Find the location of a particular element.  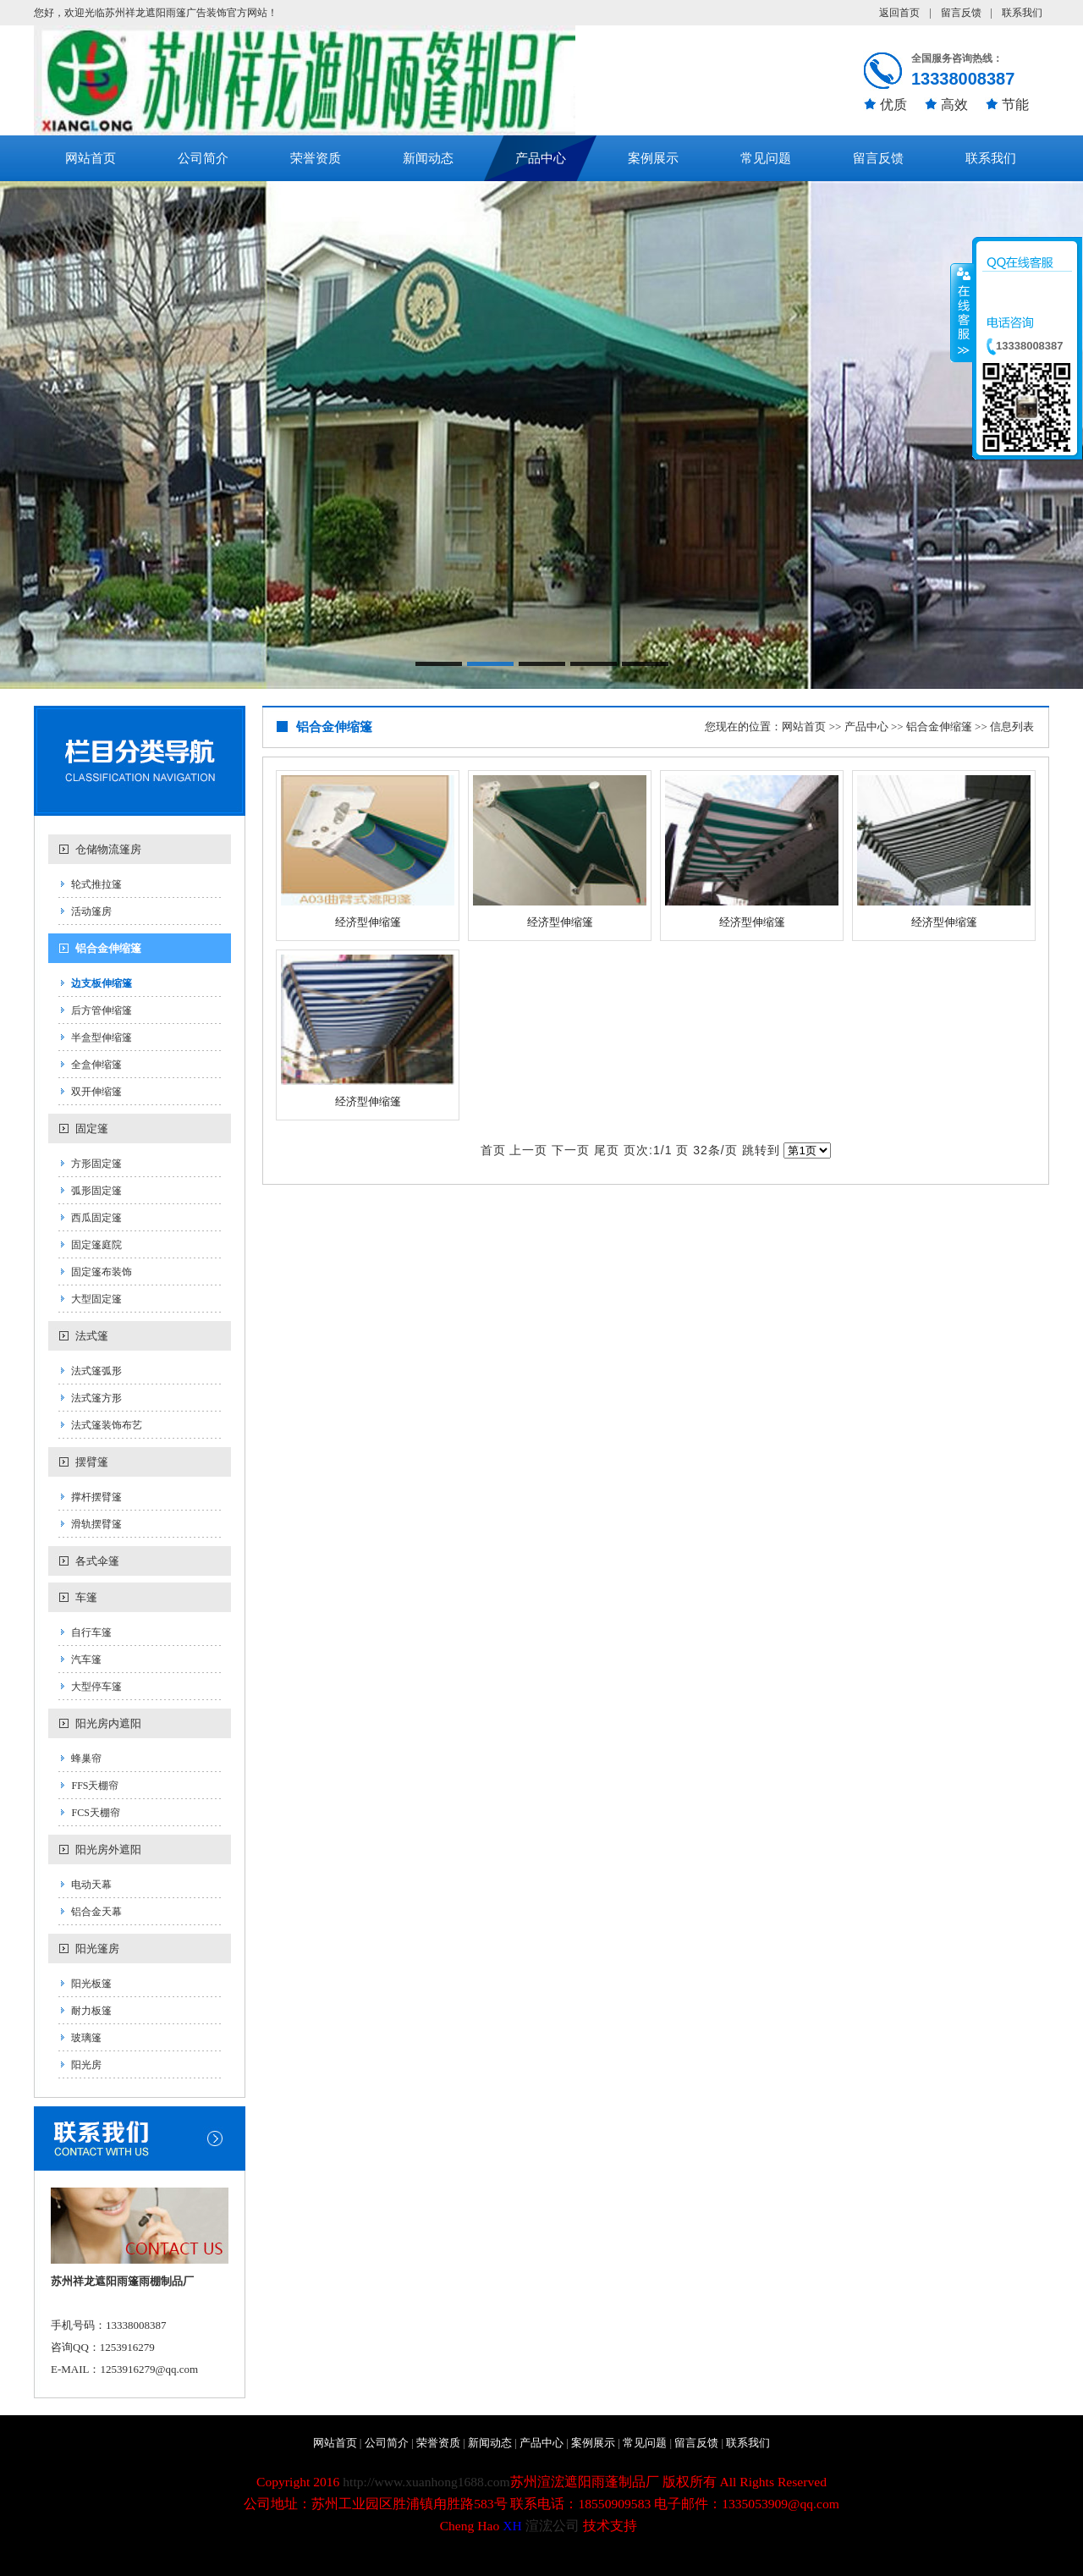

撑杆摆臂篷 is located at coordinates (96, 1497).